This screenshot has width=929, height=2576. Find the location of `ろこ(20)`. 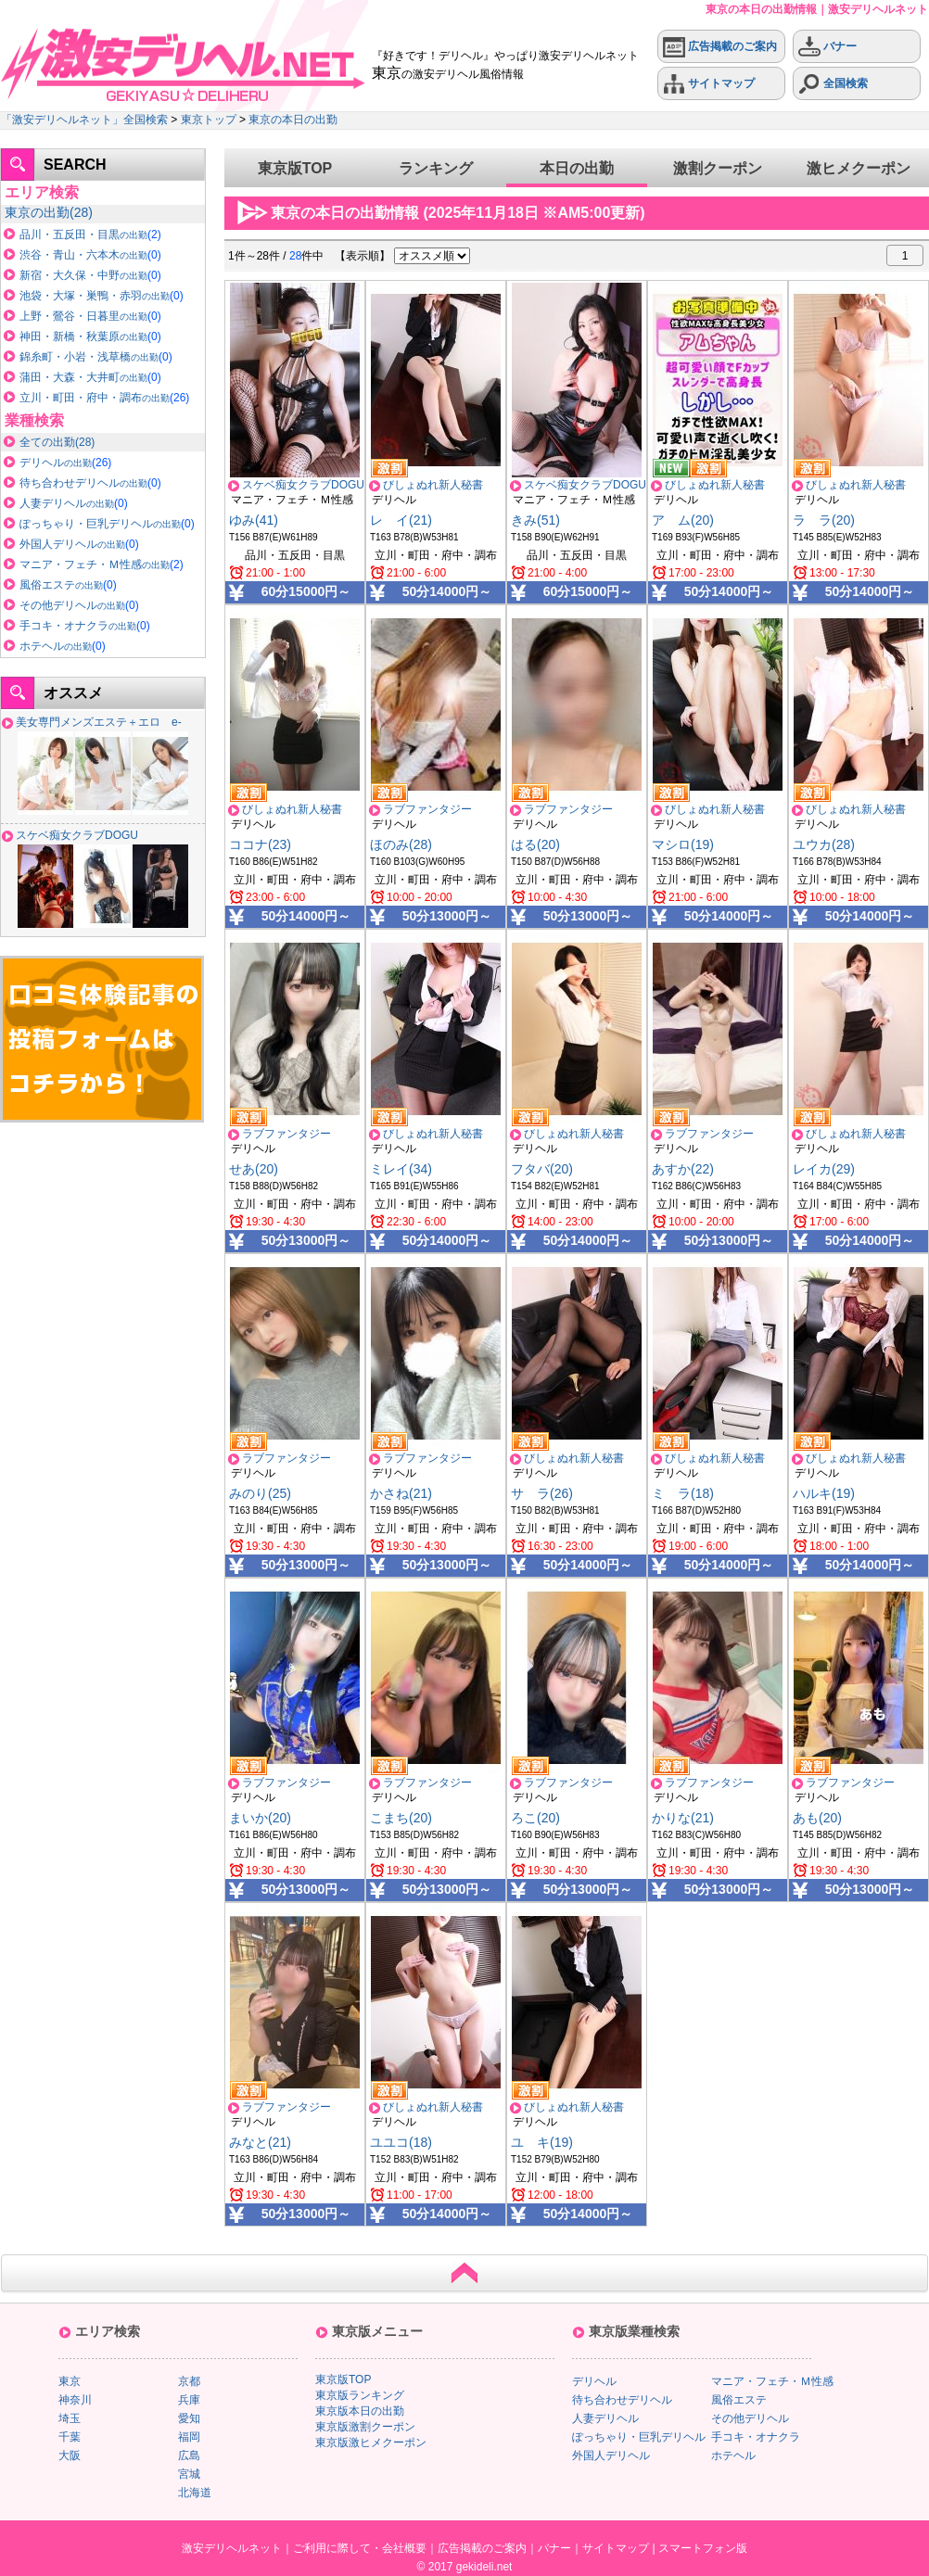

ろこ(20) is located at coordinates (535, 1817).